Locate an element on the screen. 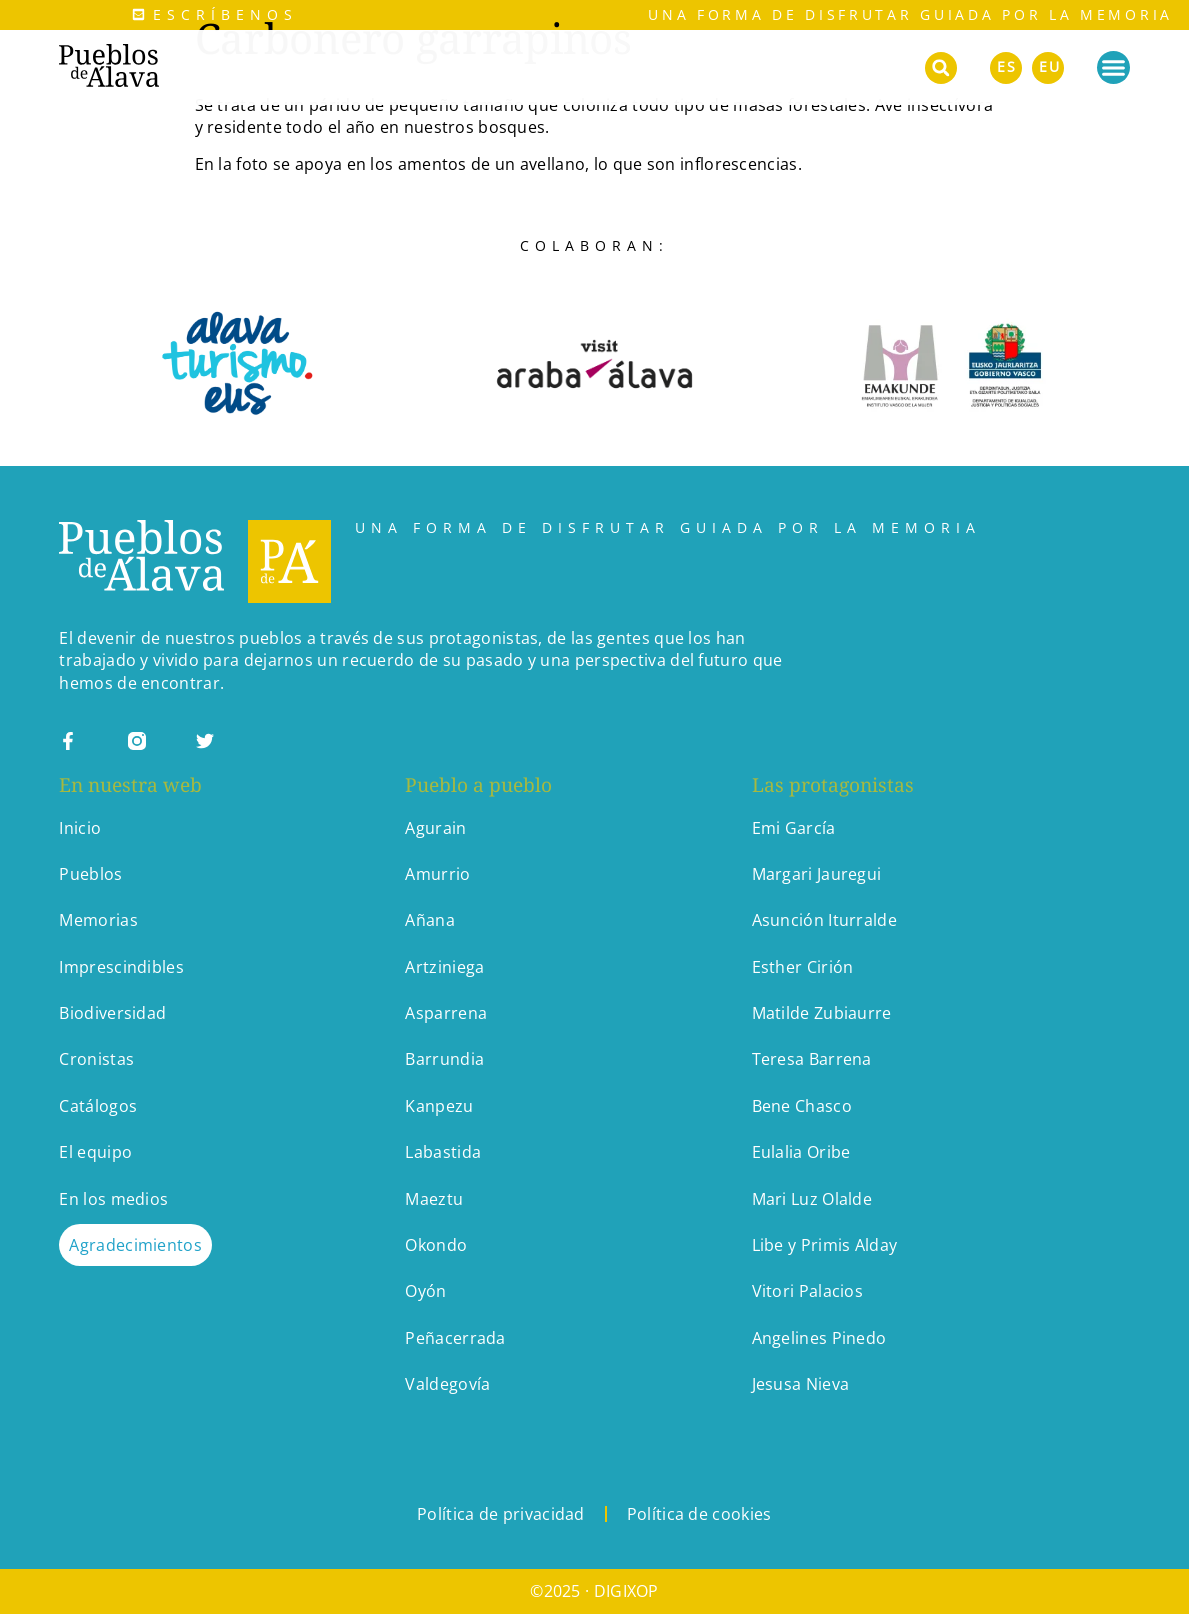 The height and width of the screenshot is (1614, 1189). Pueblos is located at coordinates (90, 874).